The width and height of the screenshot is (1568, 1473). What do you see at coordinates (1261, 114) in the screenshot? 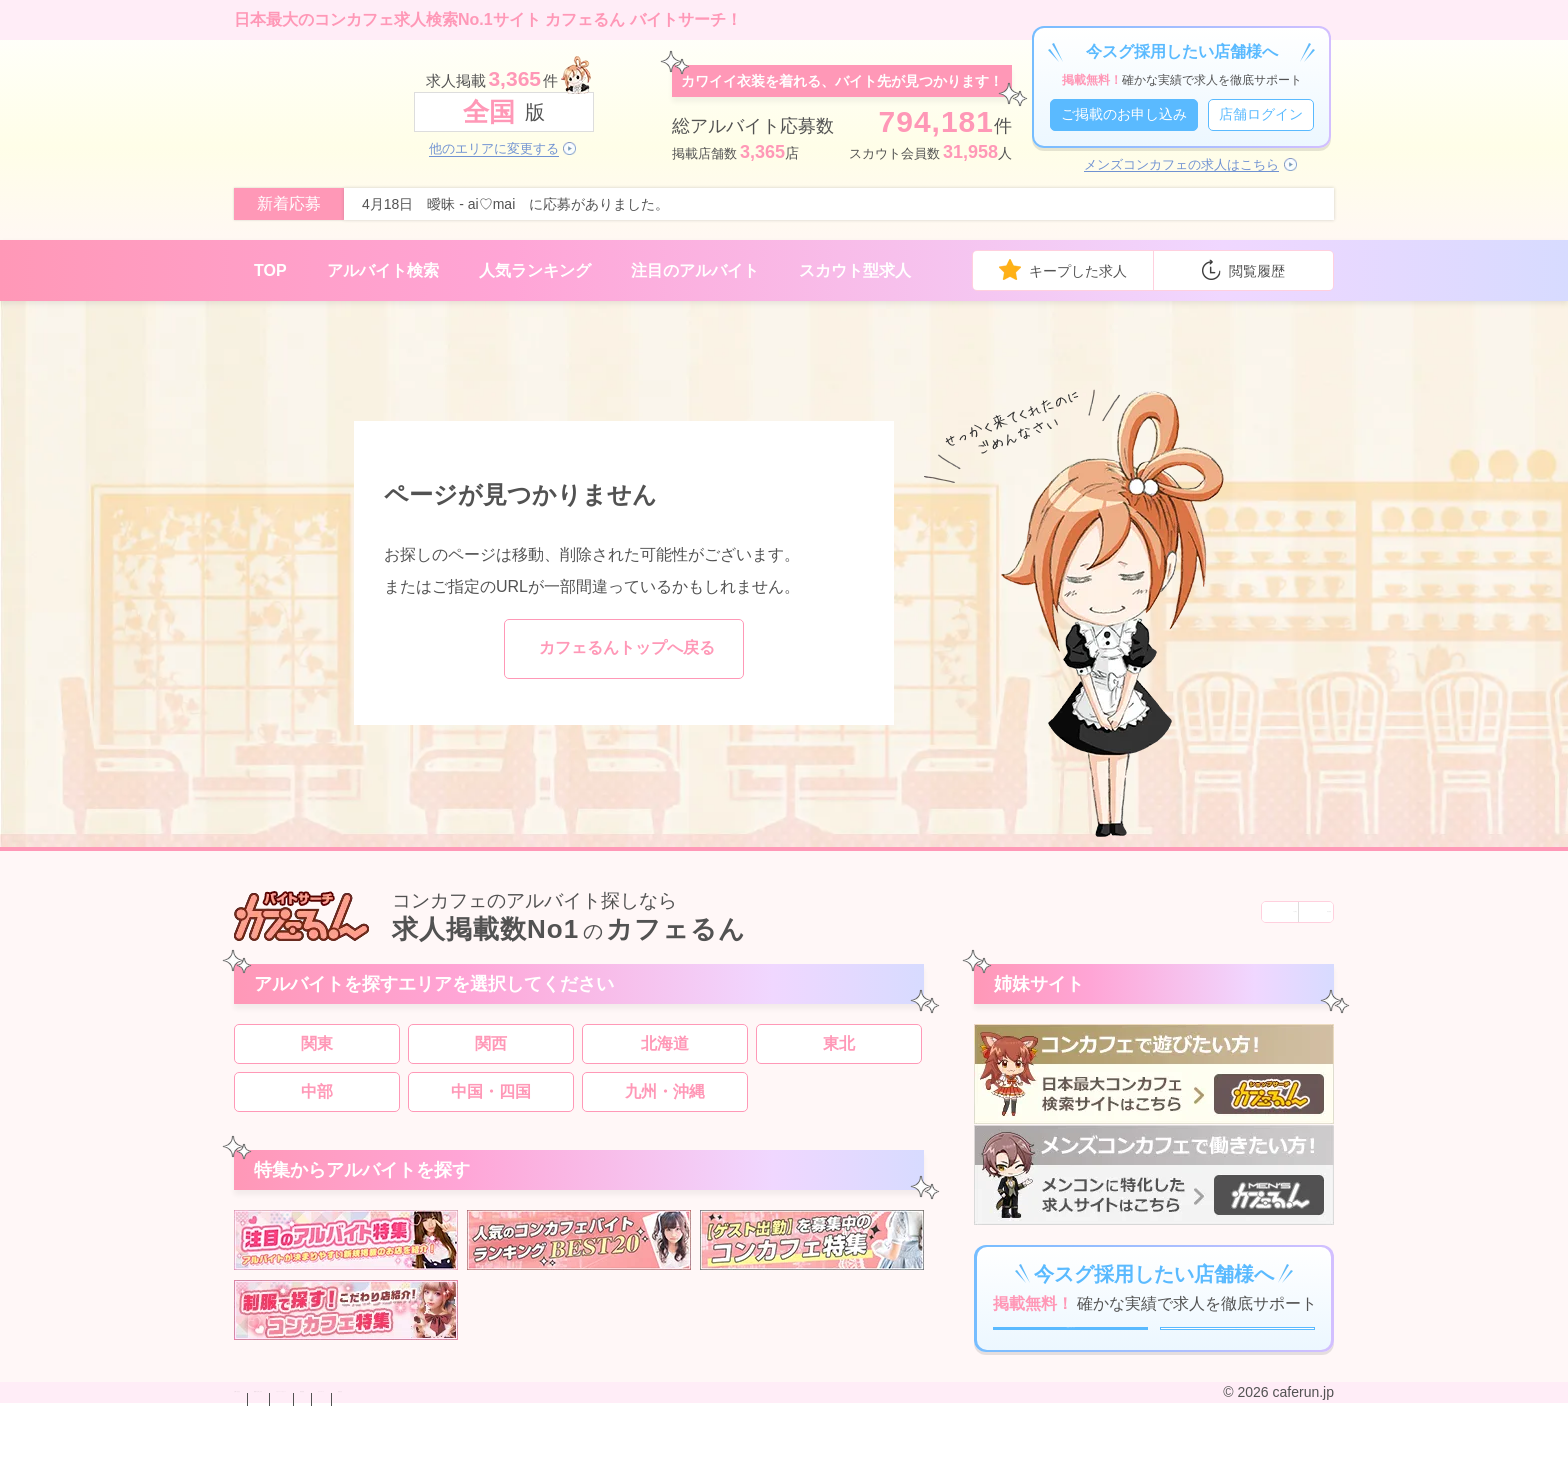
I see `店舗ログイン` at bounding box center [1261, 114].